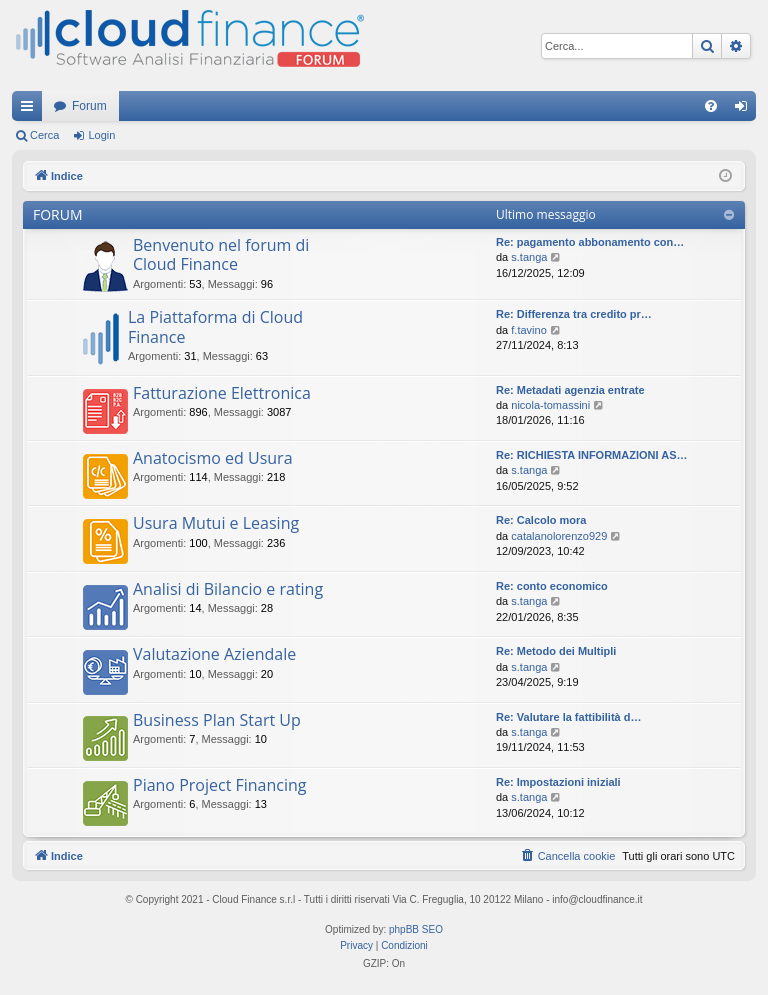 Image resolution: width=768 pixels, height=995 pixels. Describe the element at coordinates (552, 586) in the screenshot. I see `Re: conto economico` at that location.